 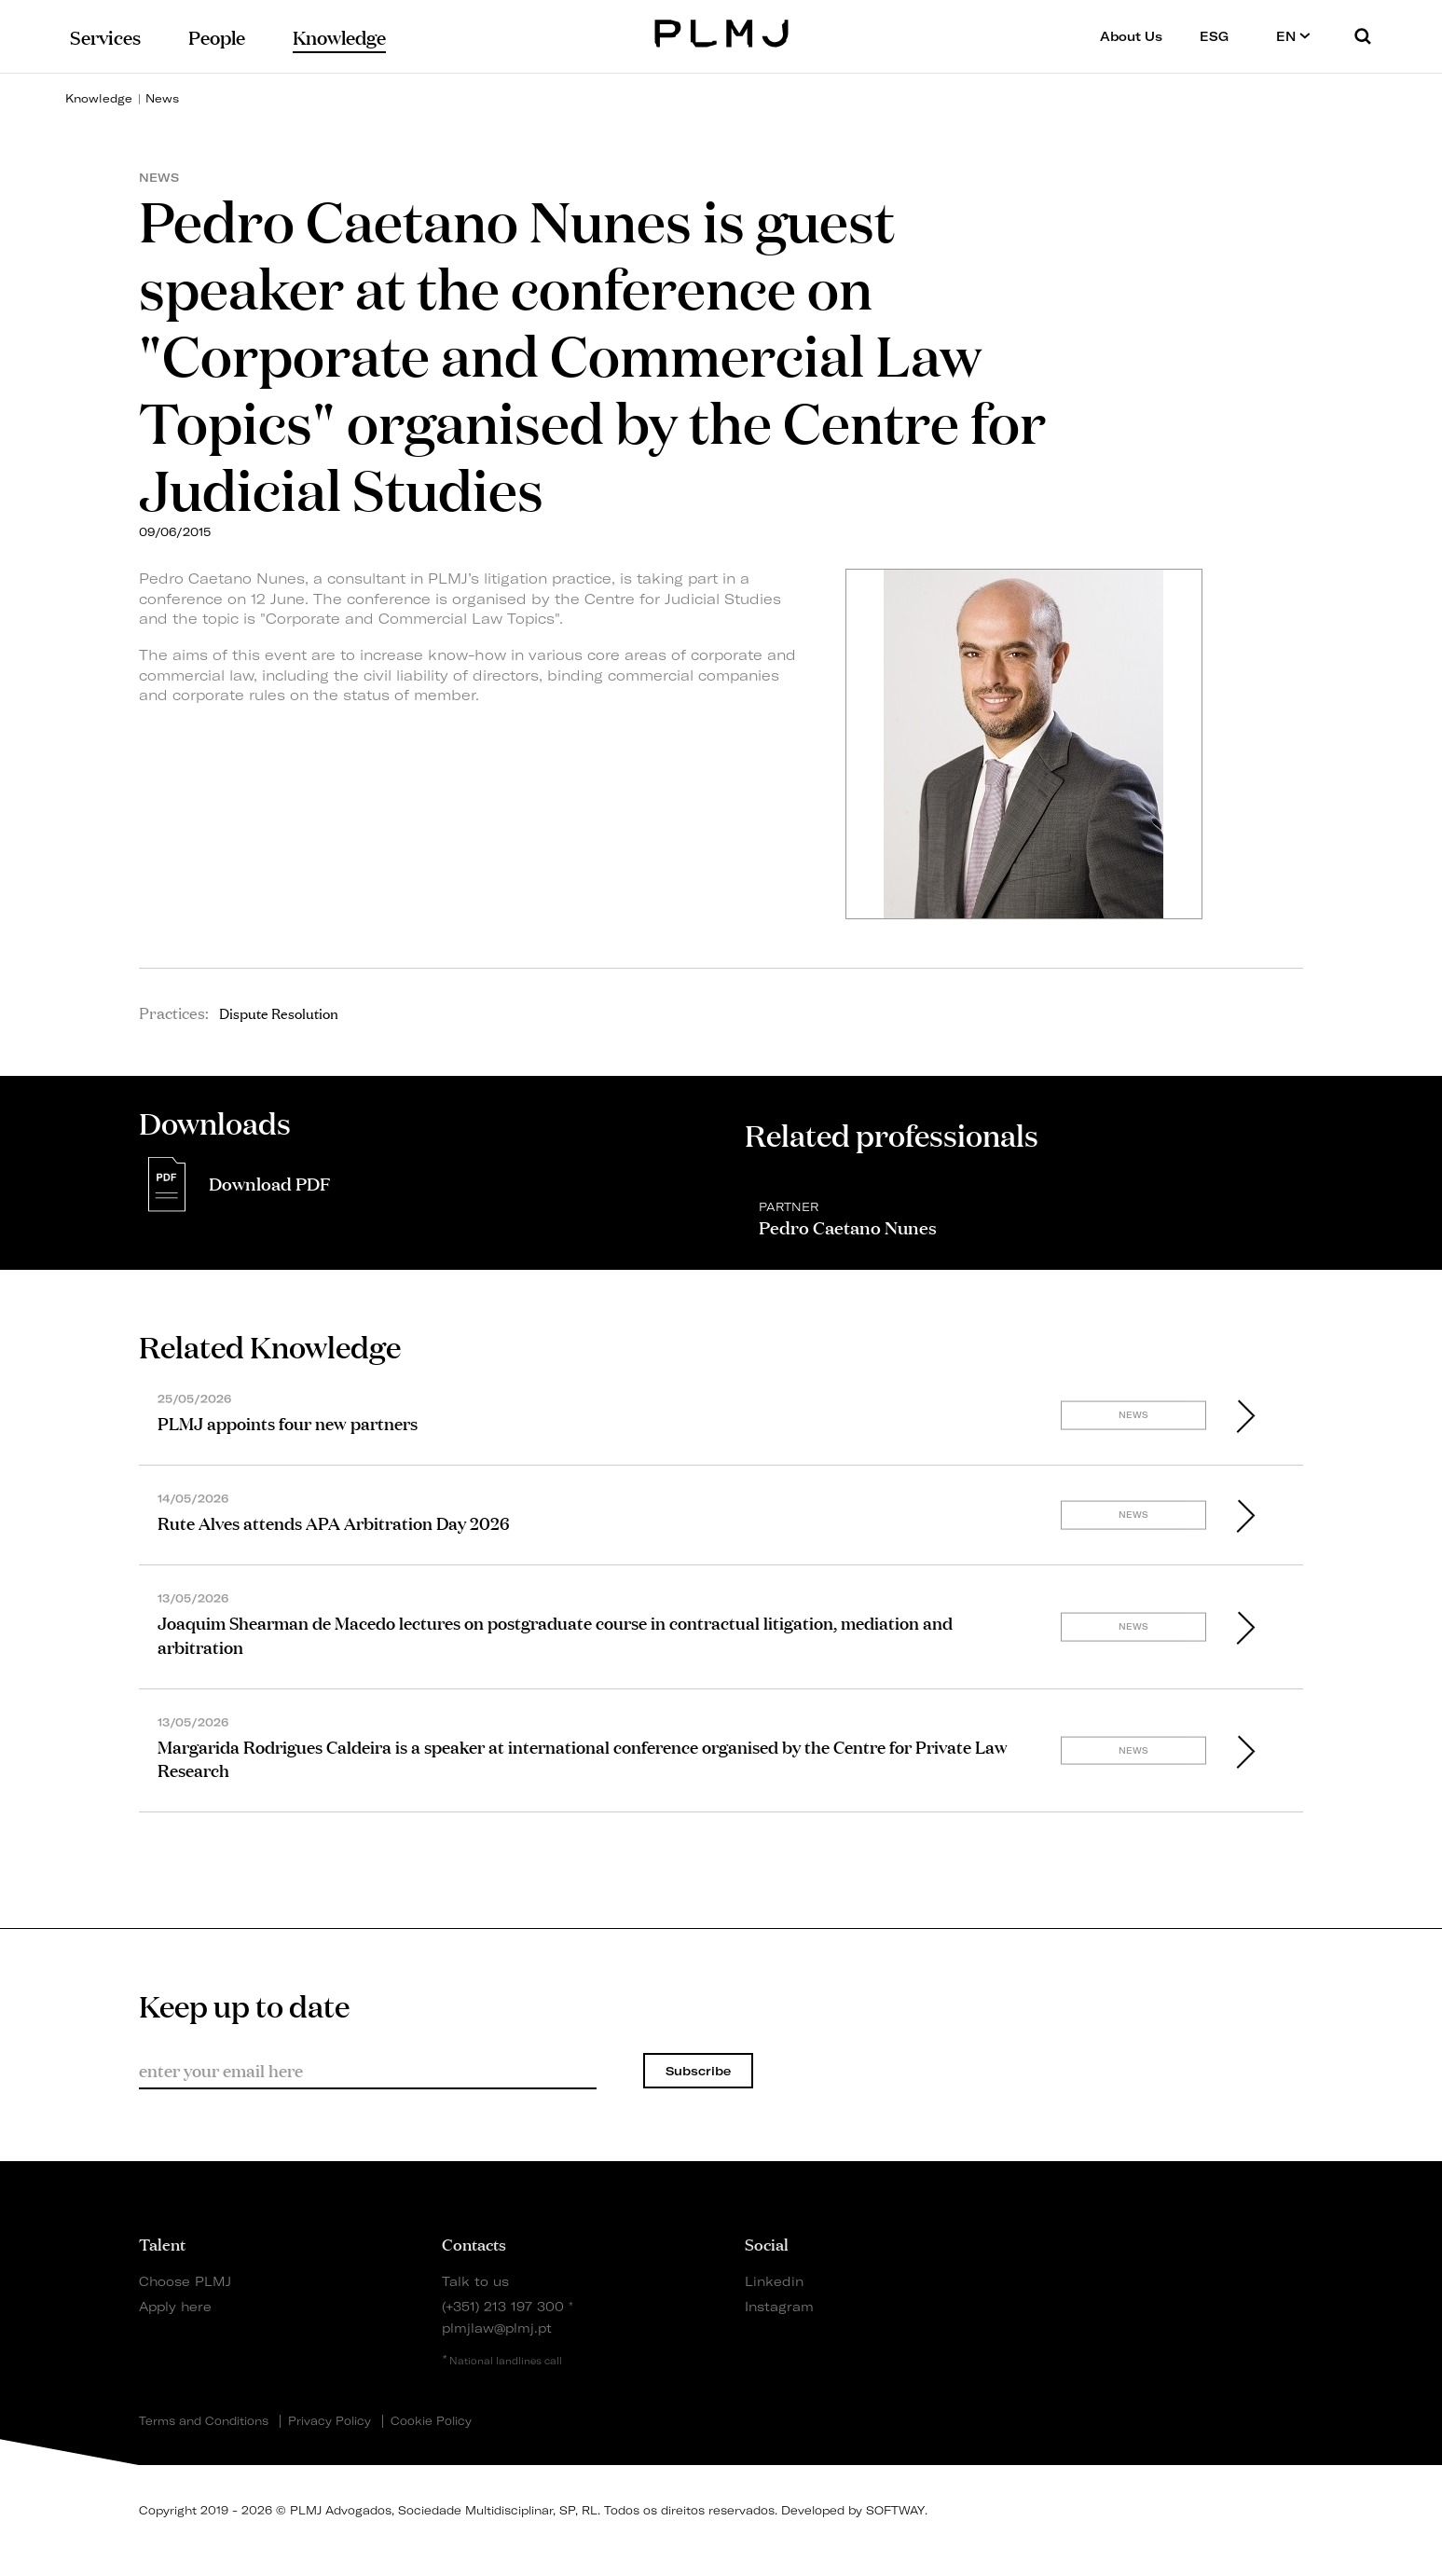 What do you see at coordinates (162, 98) in the screenshot?
I see `News` at bounding box center [162, 98].